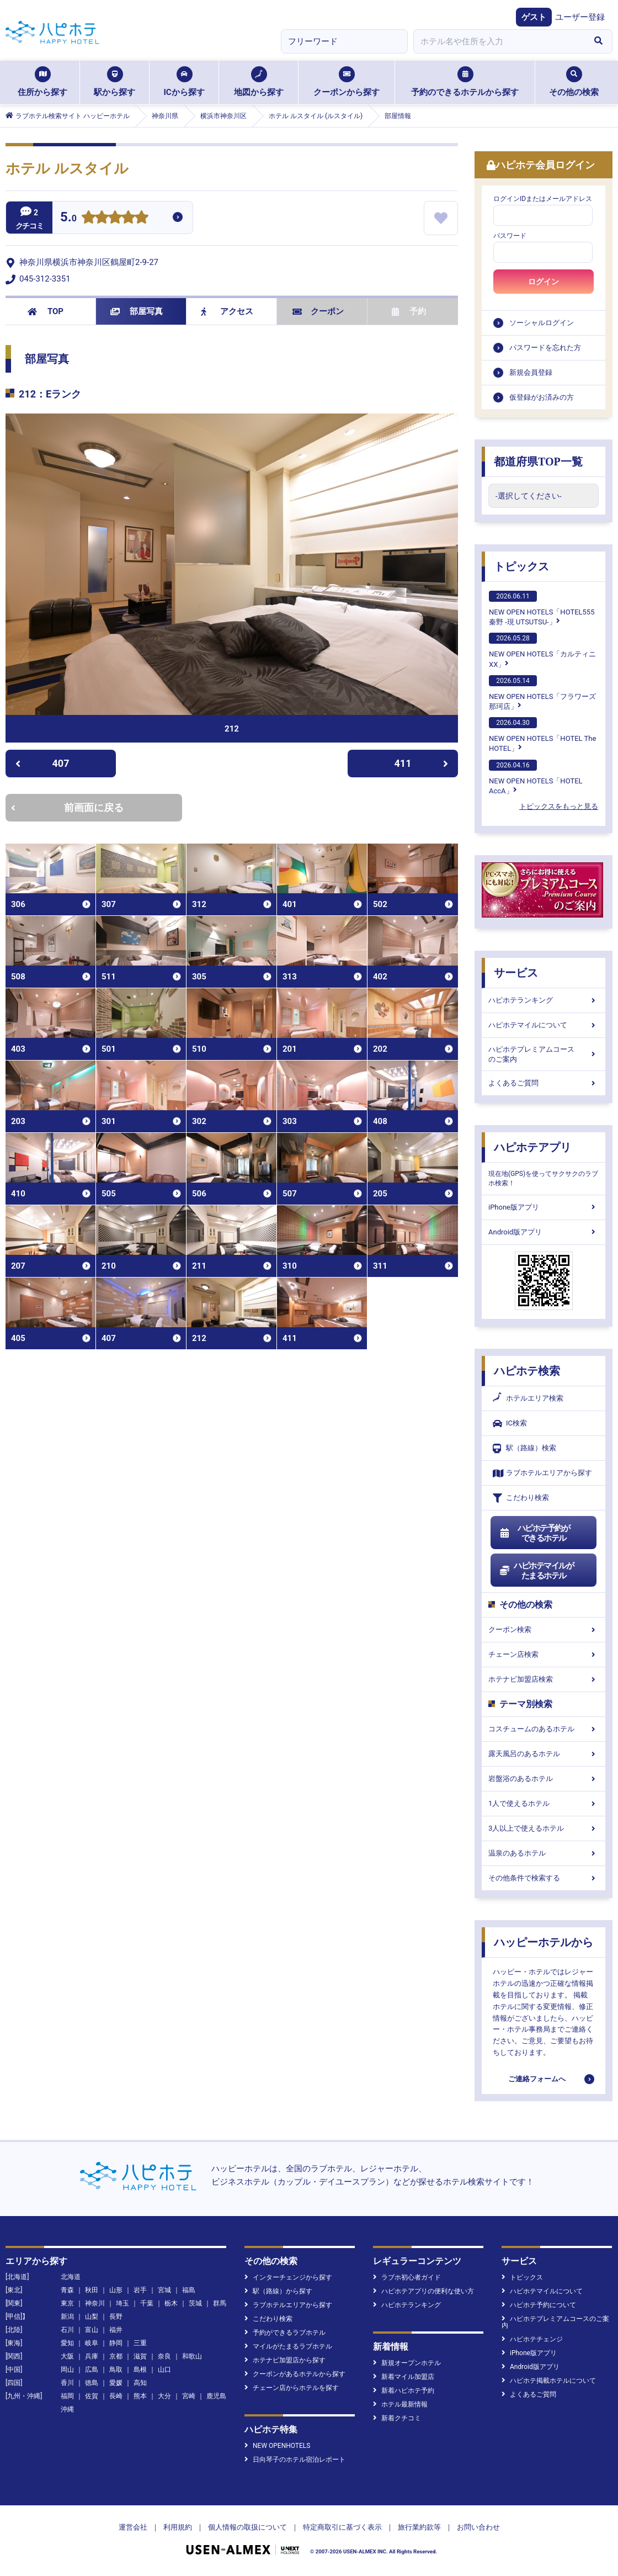 The image size is (618, 2576). What do you see at coordinates (524, 1448) in the screenshot?
I see `駅（路線）検索` at bounding box center [524, 1448].